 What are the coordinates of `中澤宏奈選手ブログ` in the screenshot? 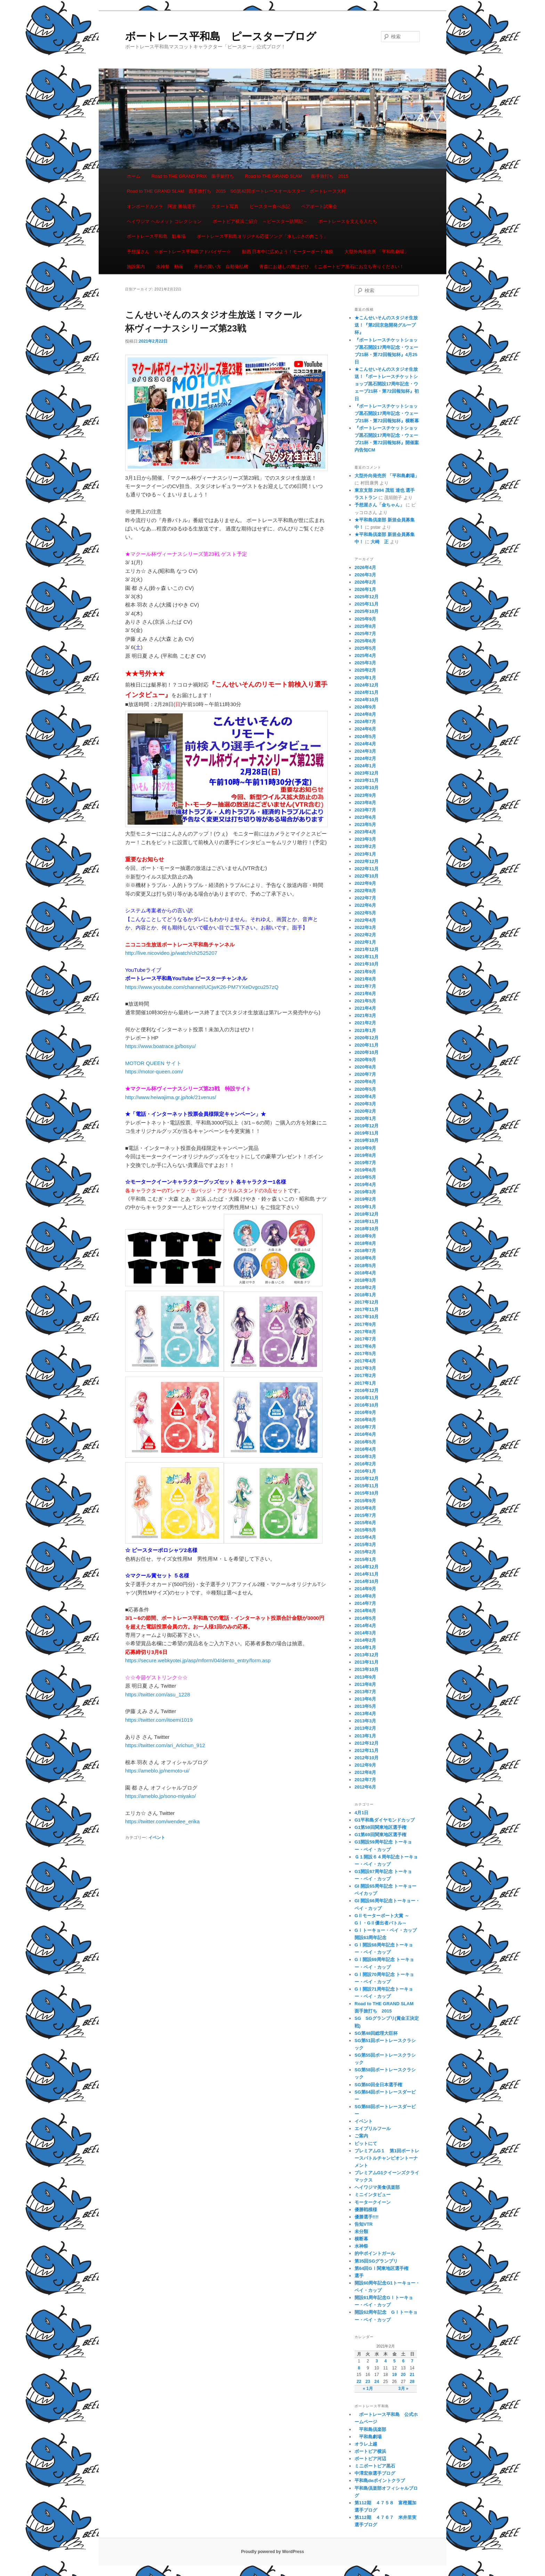 It's located at (375, 2473).